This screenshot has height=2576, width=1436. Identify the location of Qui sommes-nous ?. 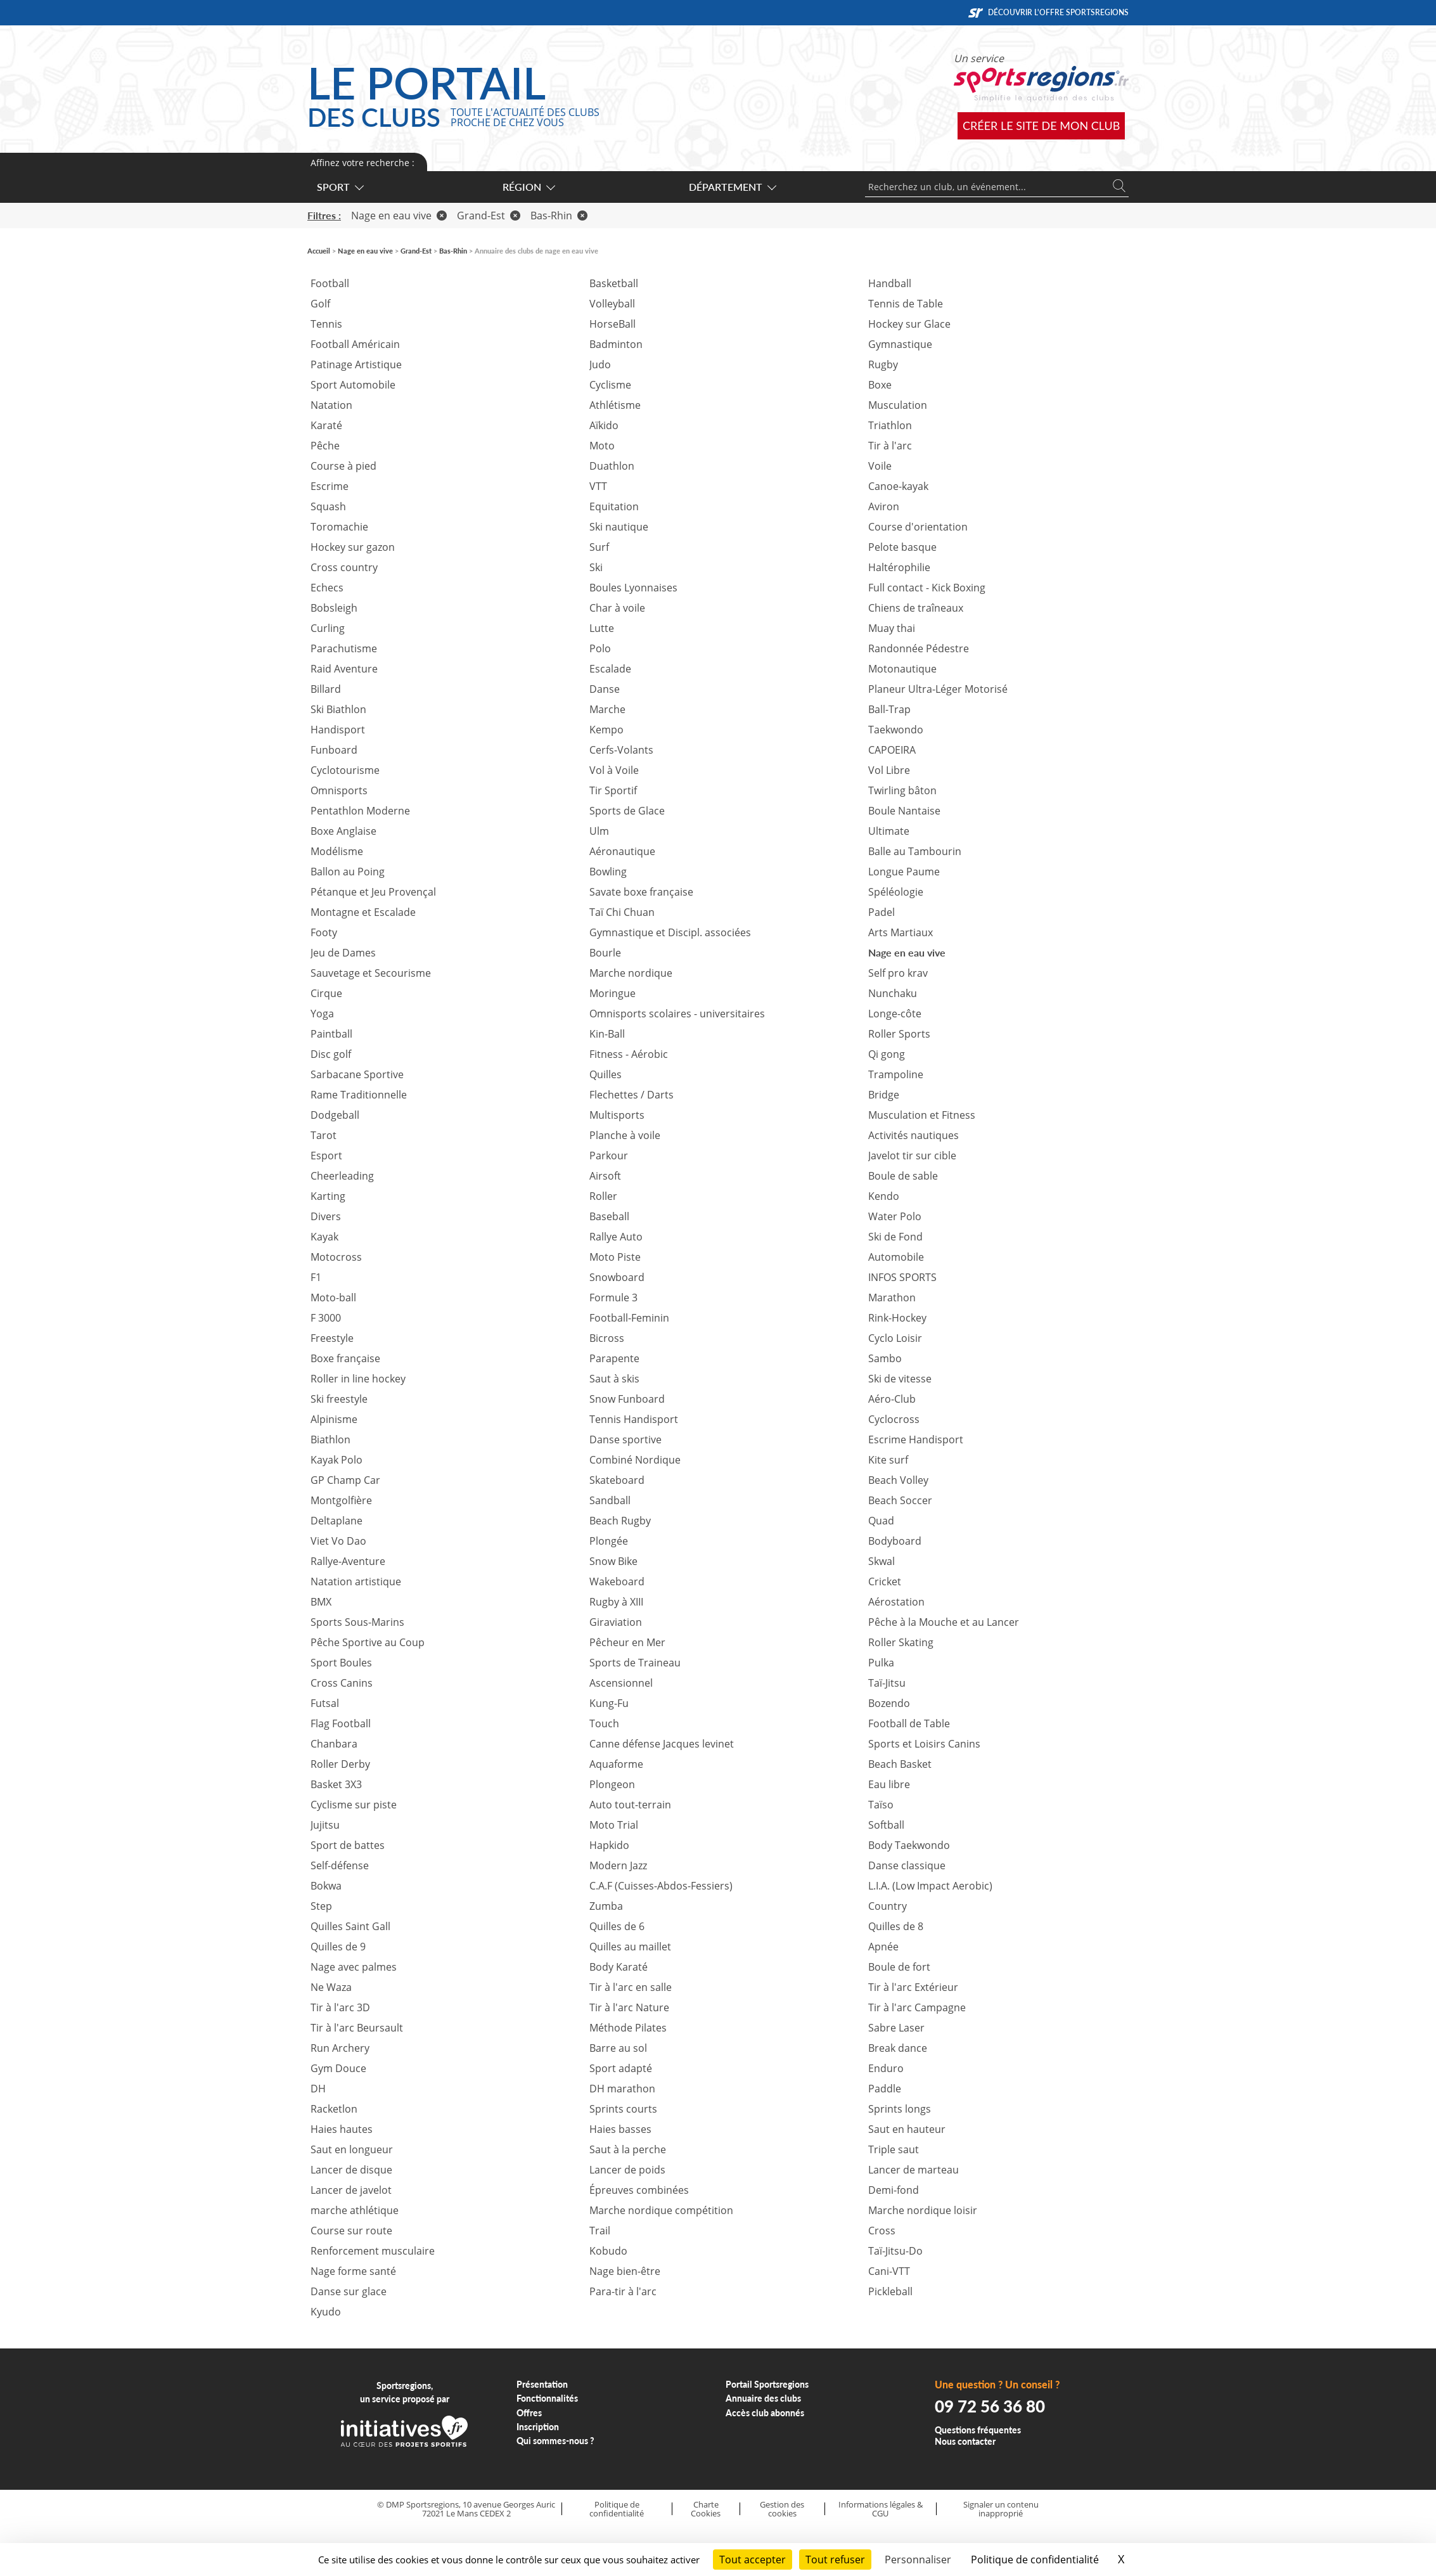
(555, 2440).